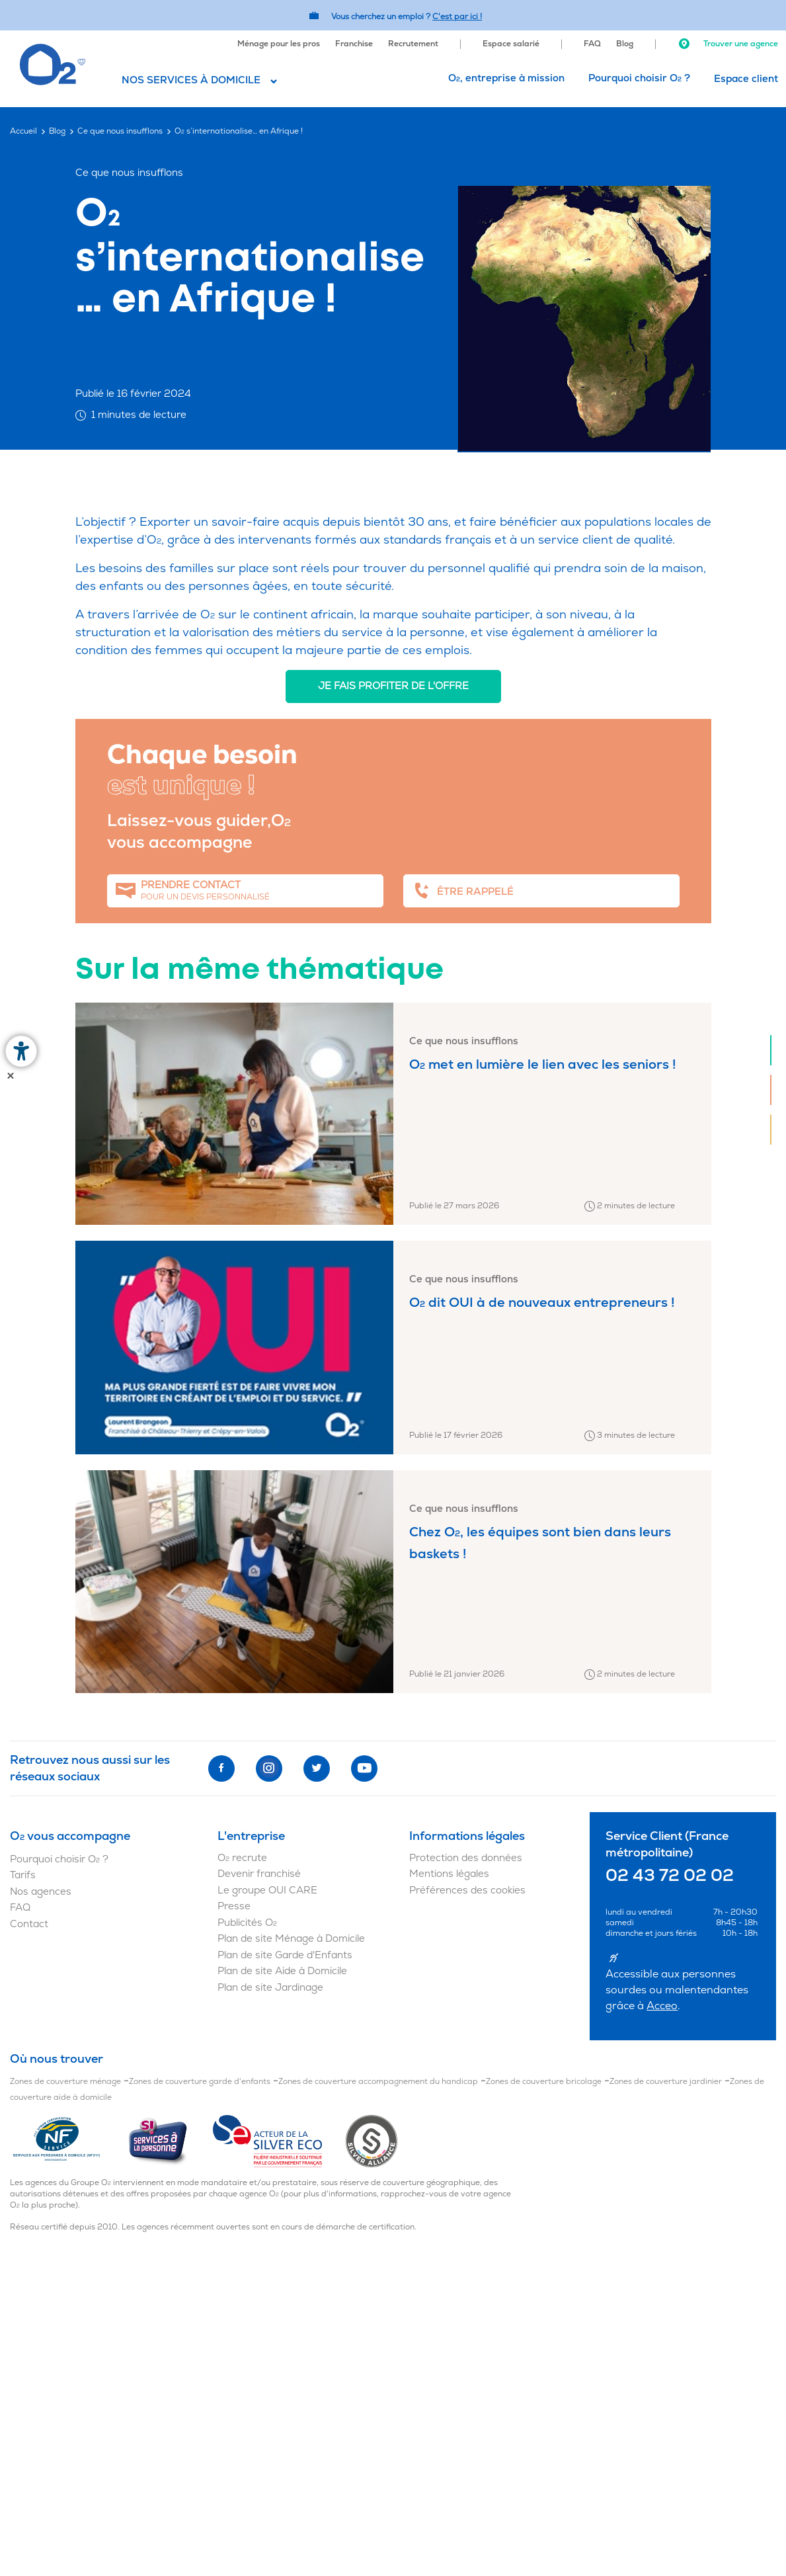 This screenshot has height=2576, width=786. I want to click on Plan de site Ménage à Domicile, so click(291, 1938).